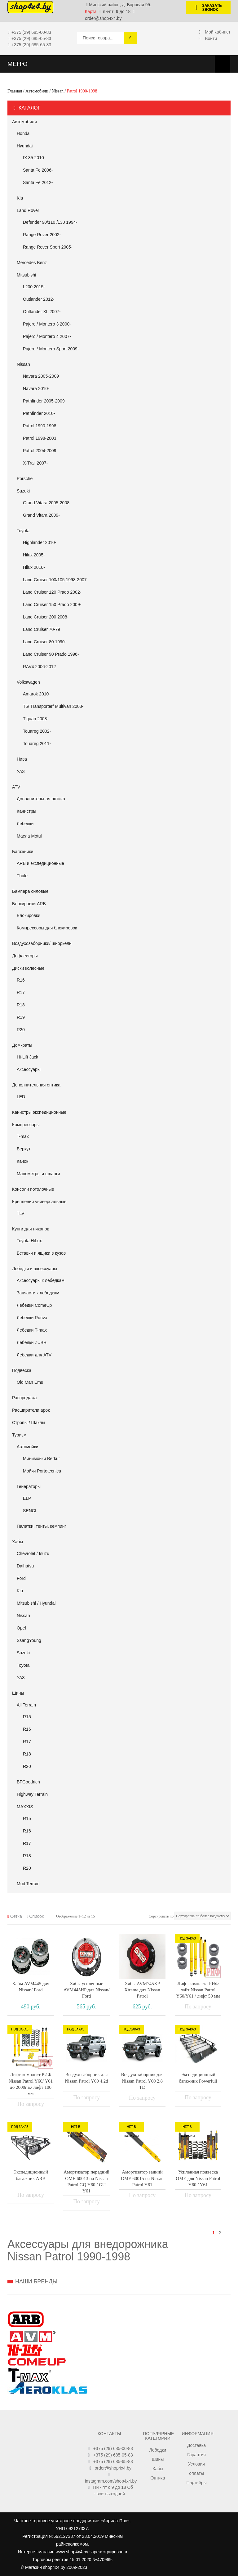 This screenshot has height=2576, width=238. Describe the element at coordinates (20, 1213) in the screenshot. I see `TLV` at that location.